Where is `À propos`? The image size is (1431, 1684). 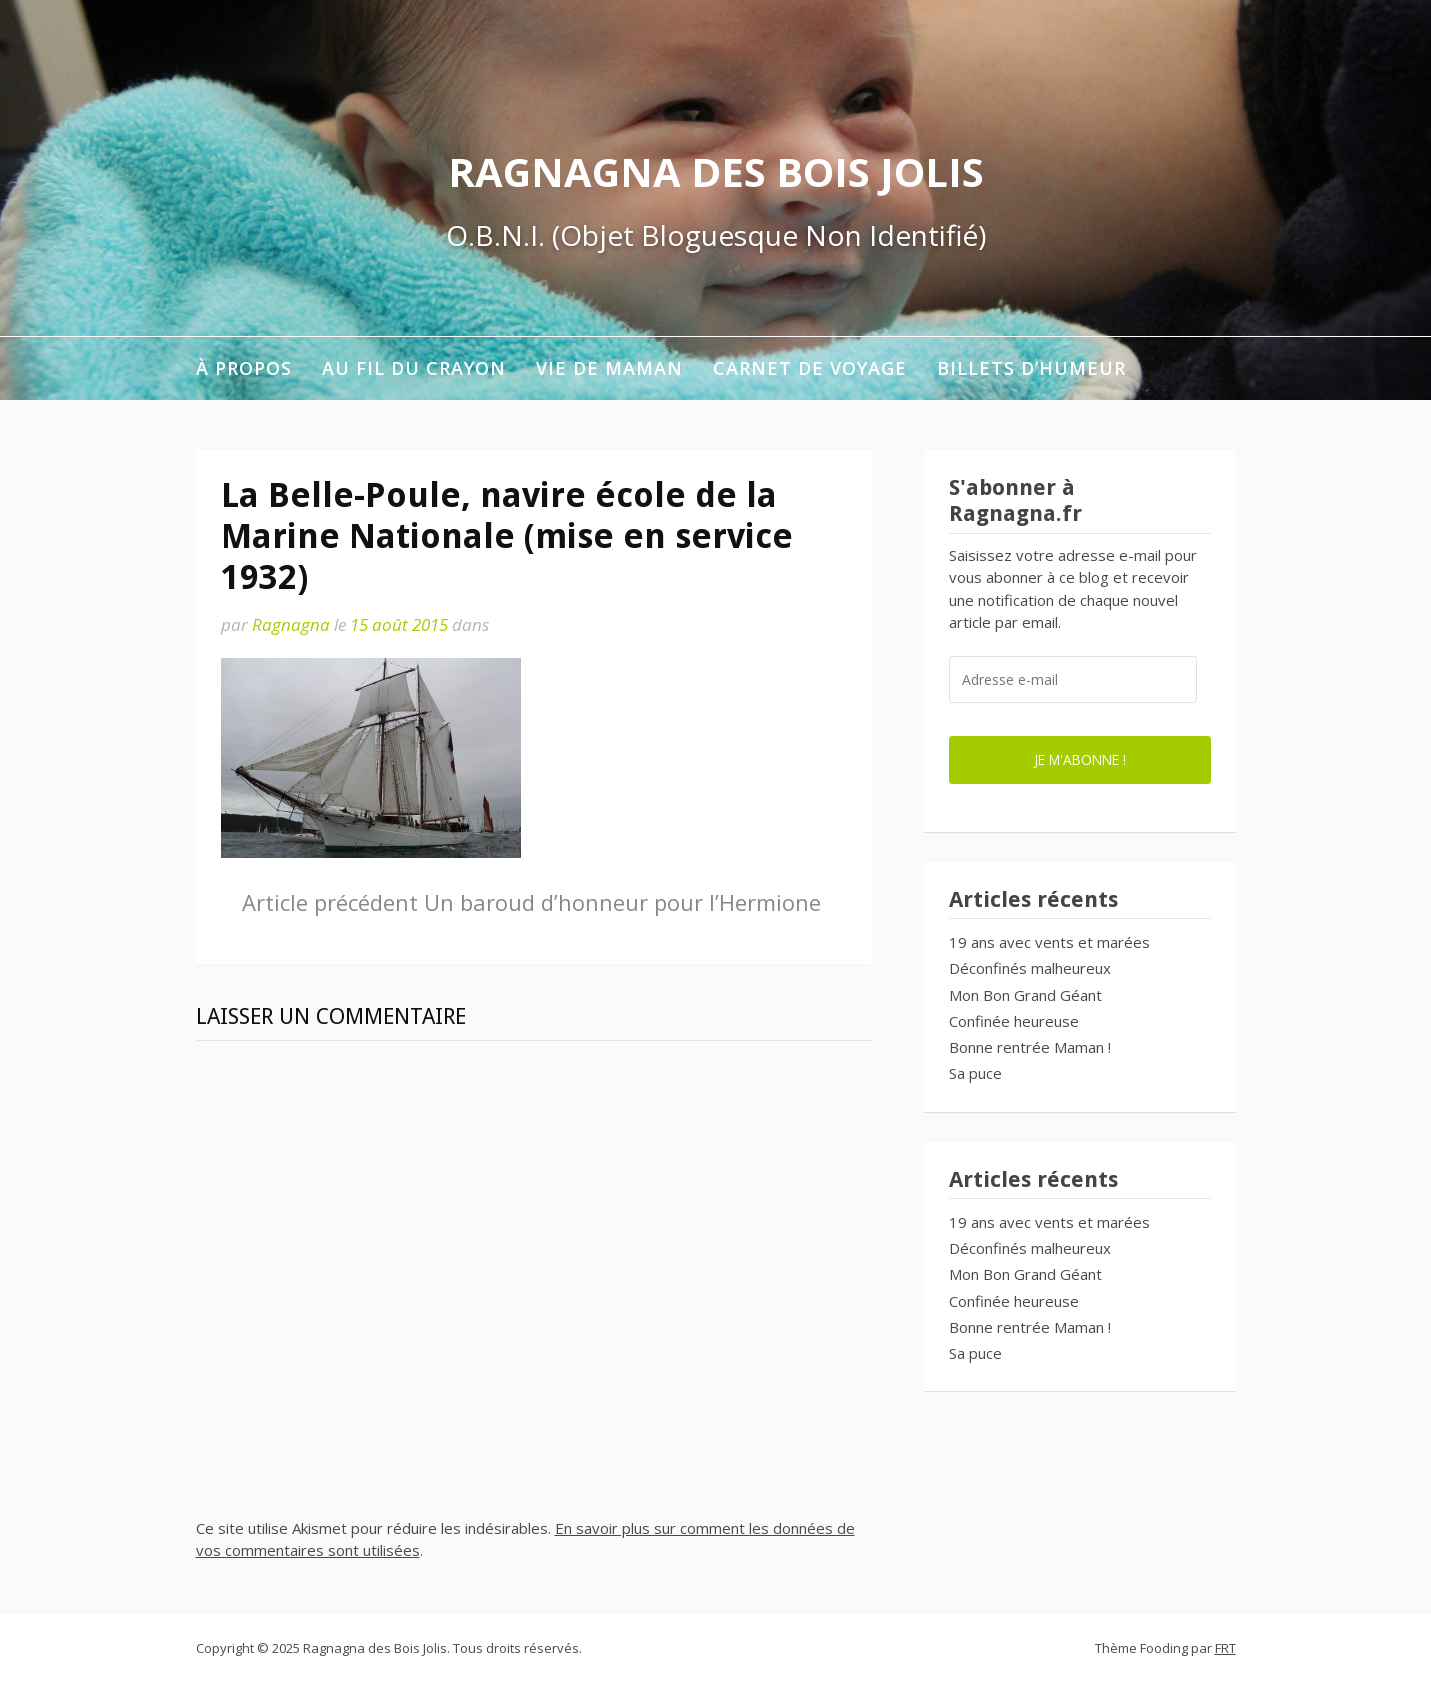 À propos is located at coordinates (244, 368).